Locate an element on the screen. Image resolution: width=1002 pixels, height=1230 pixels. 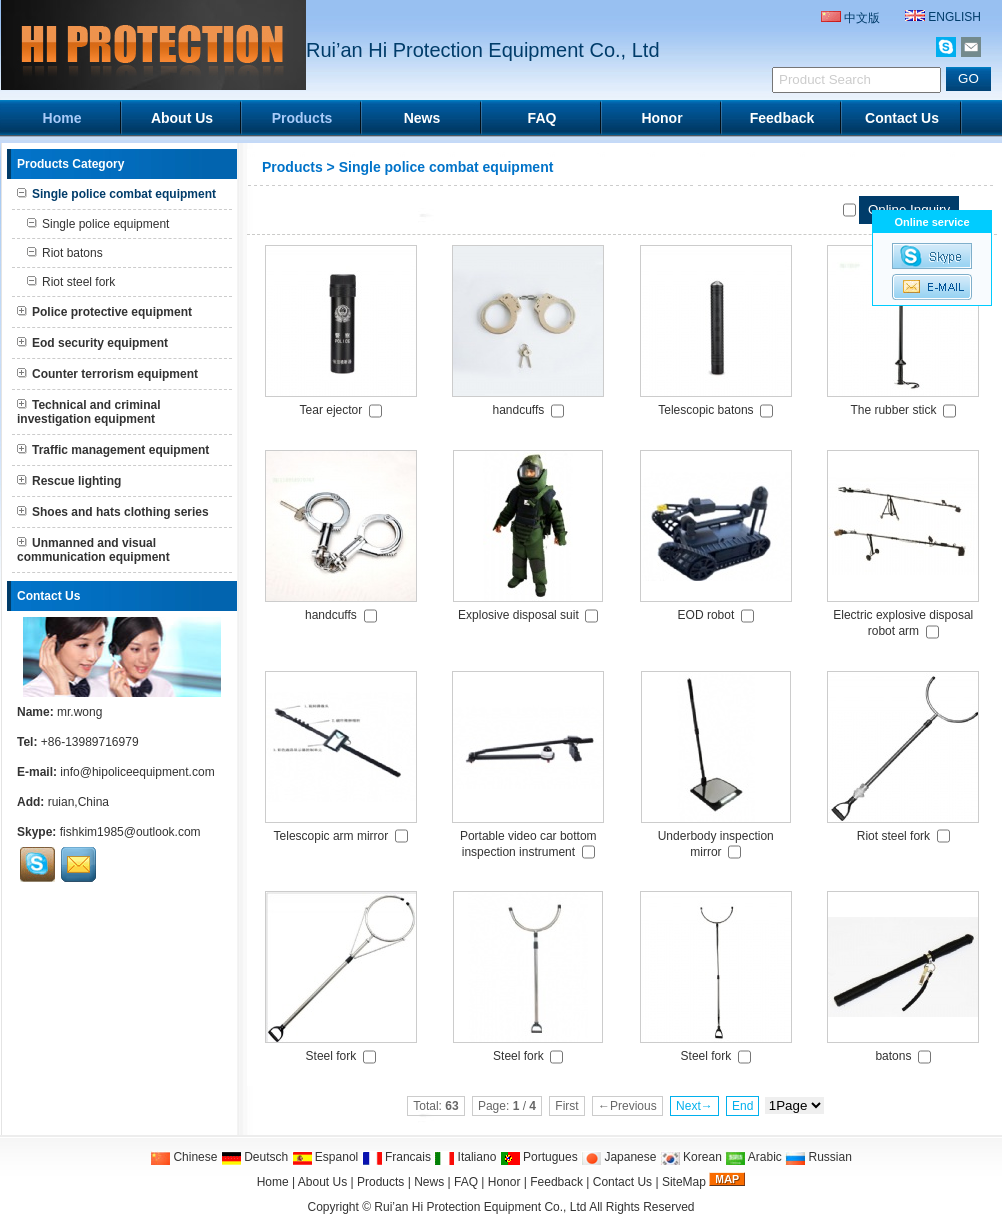
Espanol is located at coordinates (325, 1157).